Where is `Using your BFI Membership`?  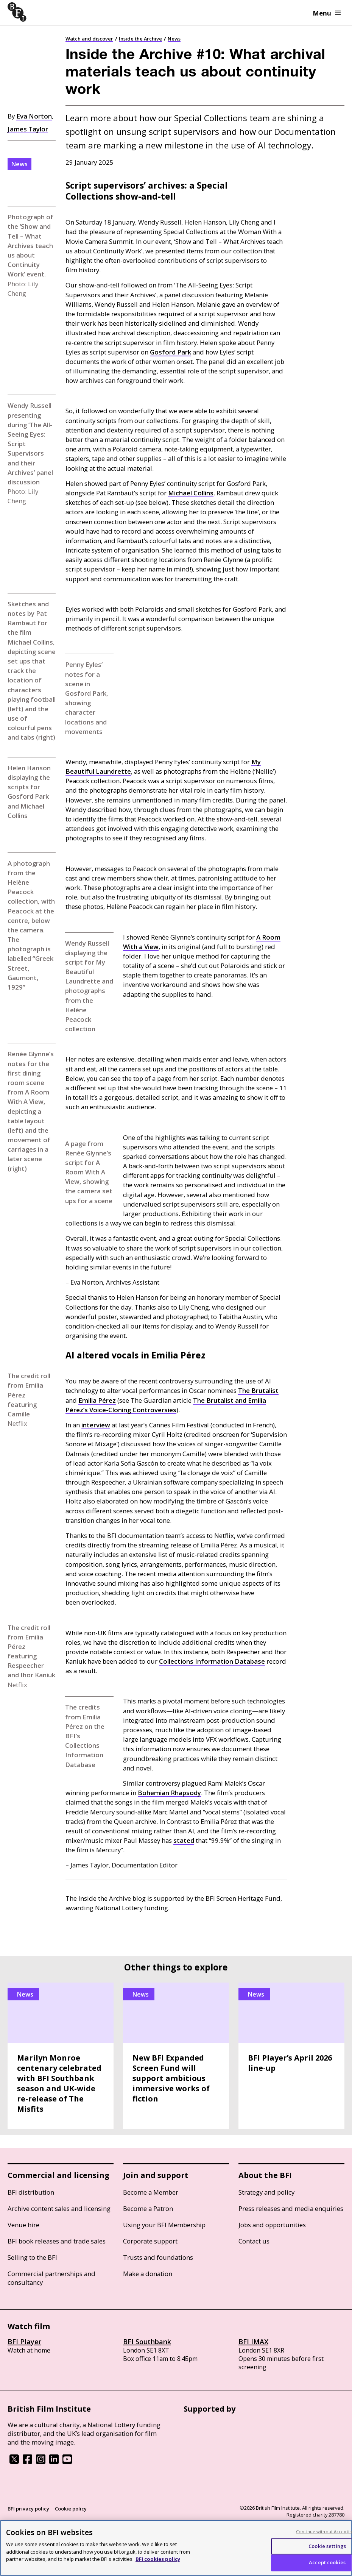
Using your BFI Membership is located at coordinates (164, 2224).